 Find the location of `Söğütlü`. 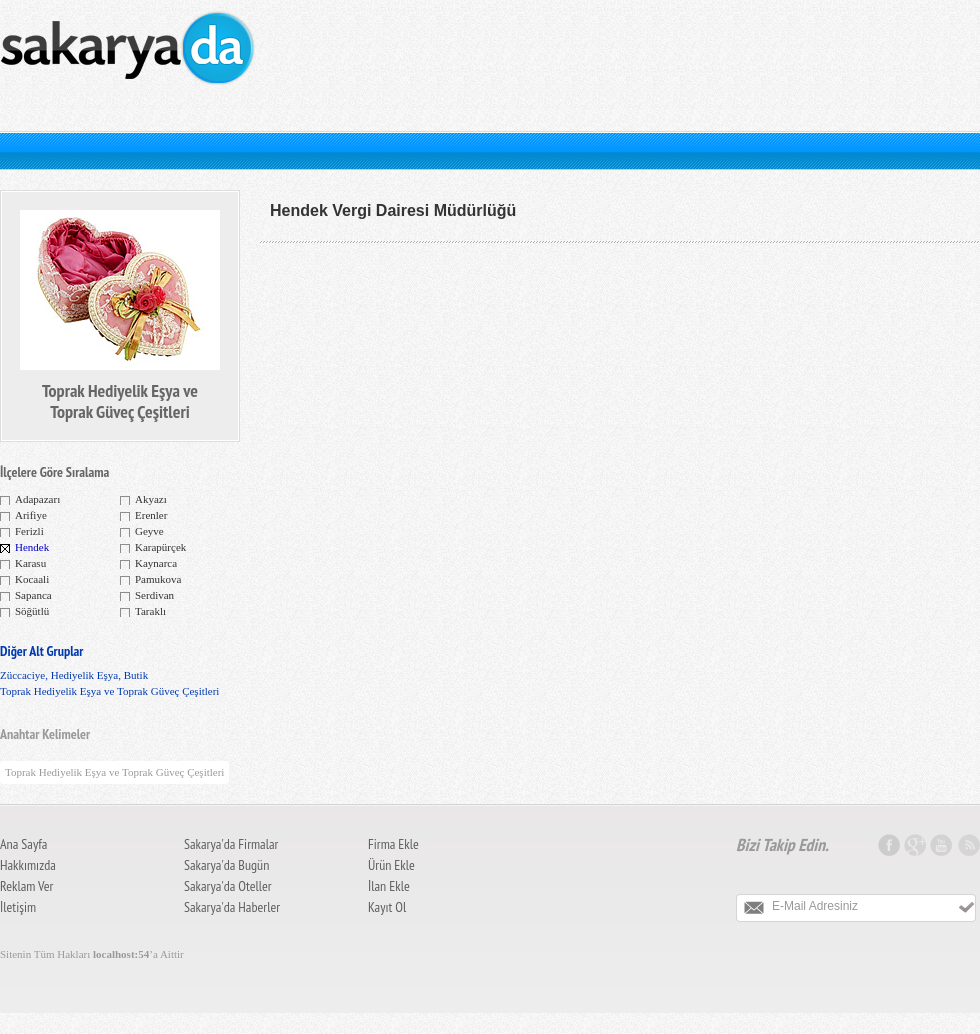

Söğütlü is located at coordinates (32, 611).